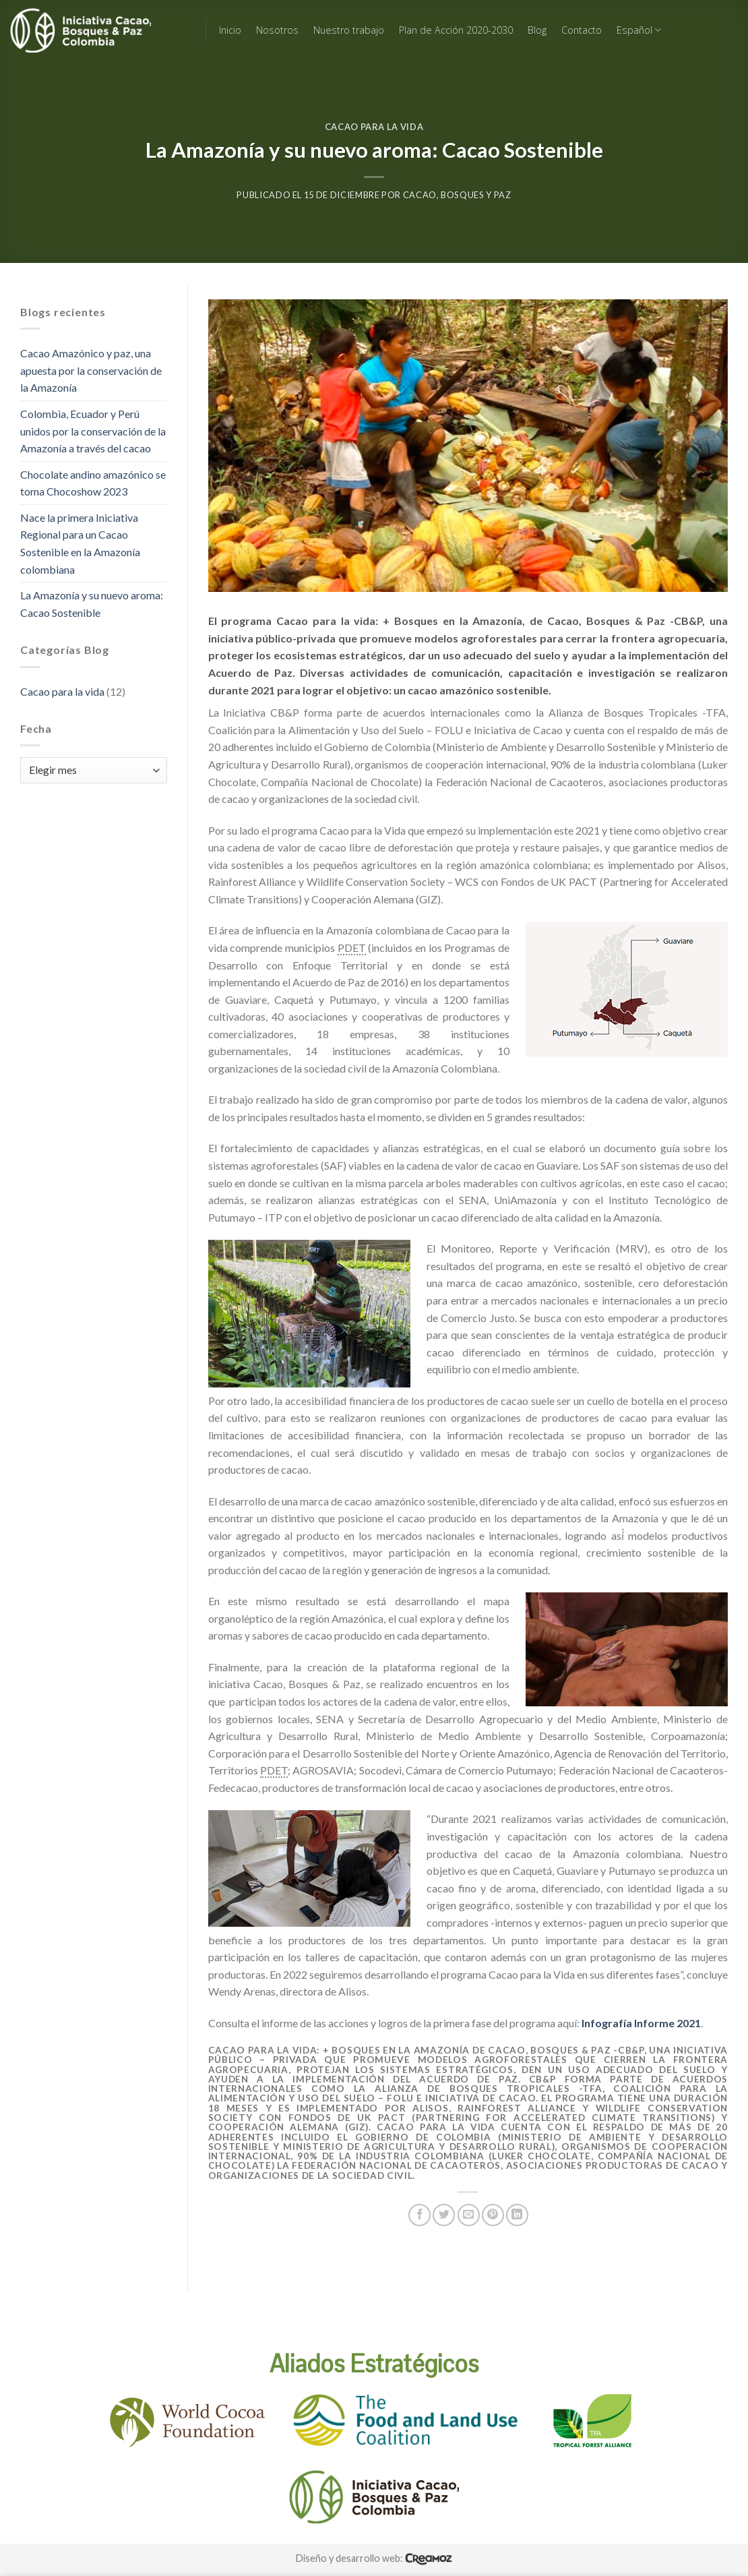 The height and width of the screenshot is (2576, 748). I want to click on Nosotros, so click(277, 30).